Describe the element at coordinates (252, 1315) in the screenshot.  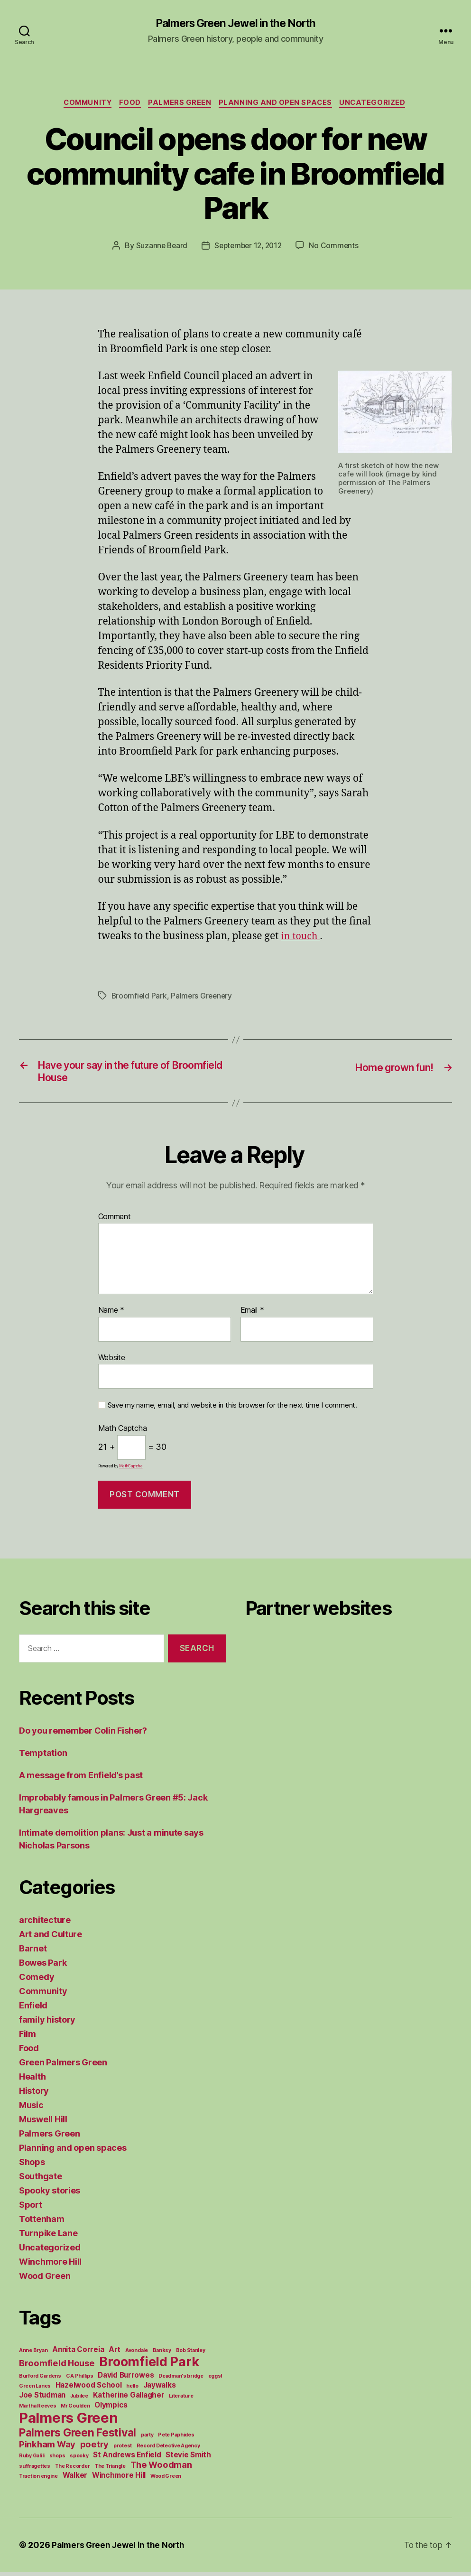
I see `Email` at that location.